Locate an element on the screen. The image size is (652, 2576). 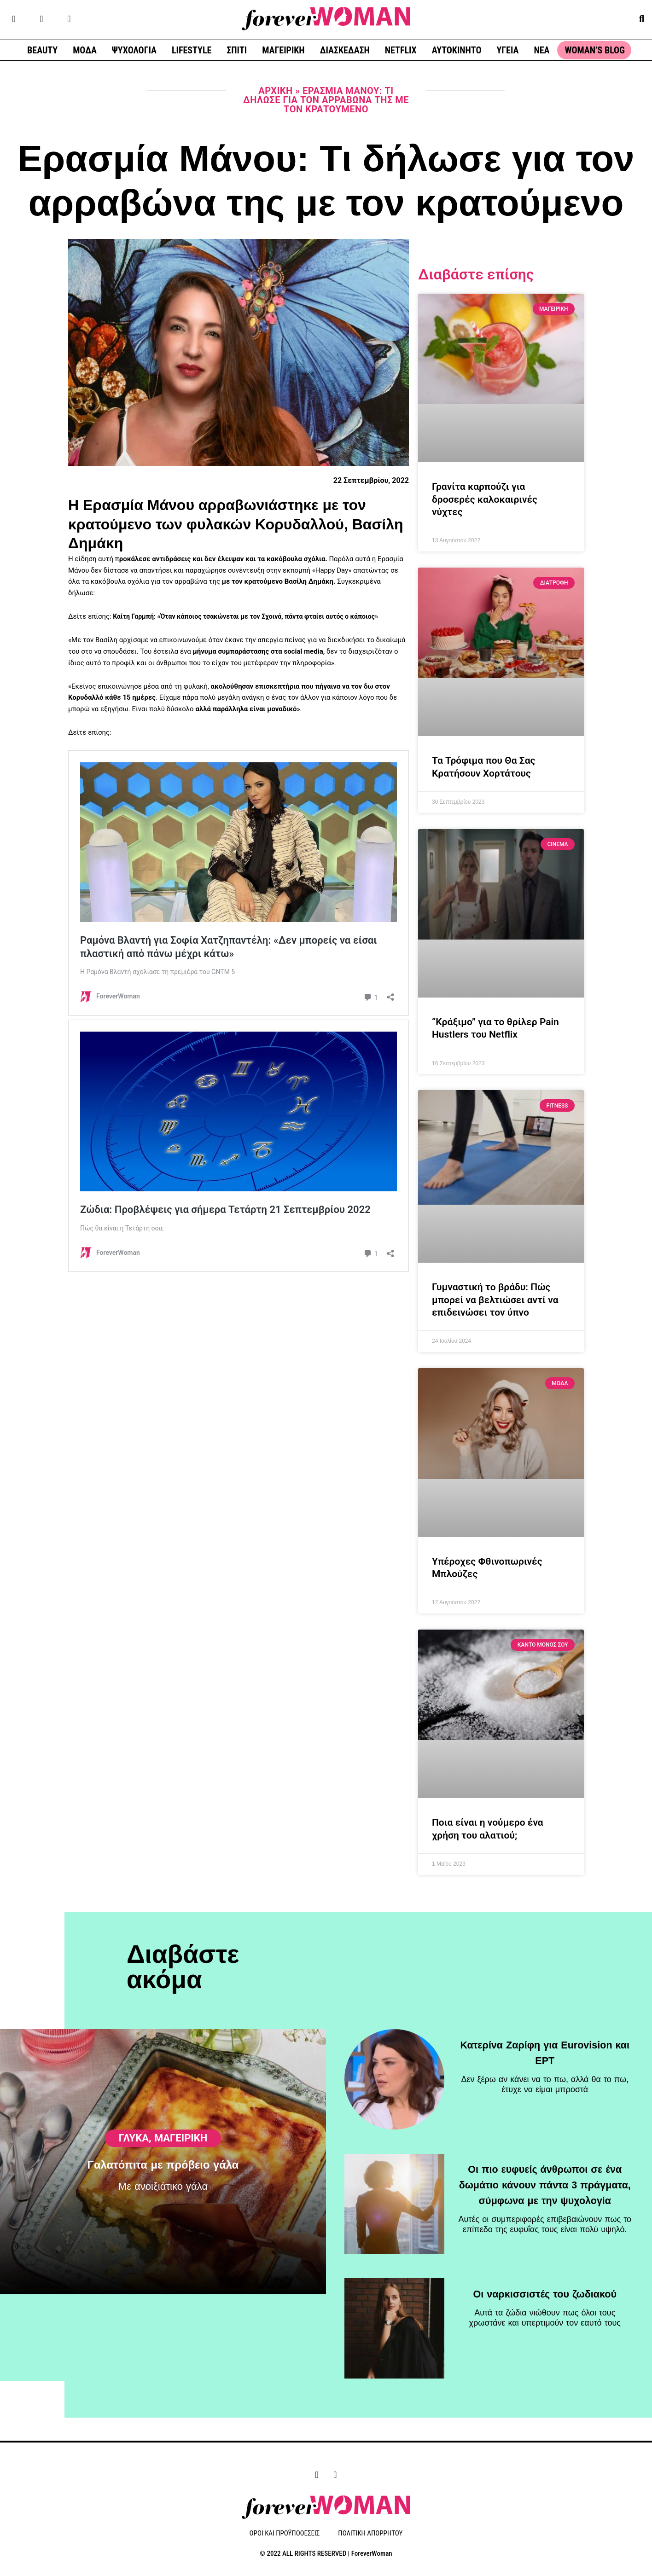
Οι ναρκισσιστές του ζωδιακού is located at coordinates (545, 2287).